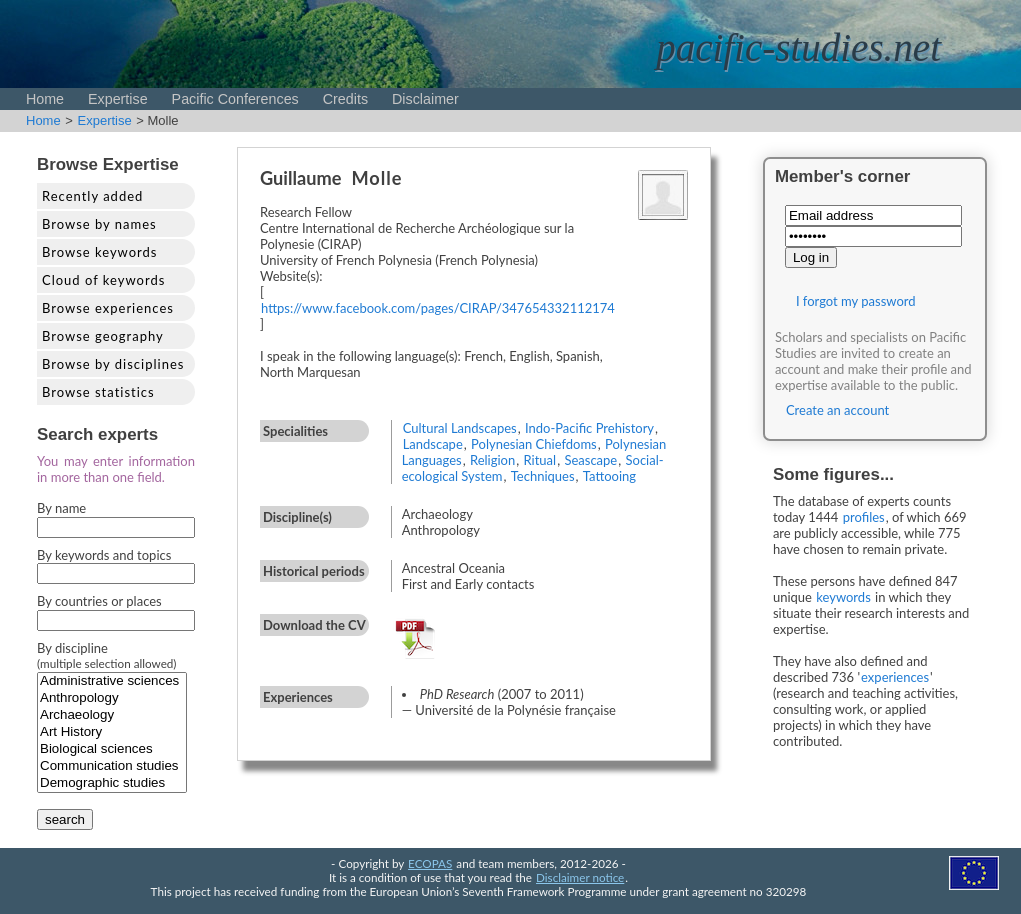  What do you see at coordinates (856, 301) in the screenshot?
I see `I forgot my password` at bounding box center [856, 301].